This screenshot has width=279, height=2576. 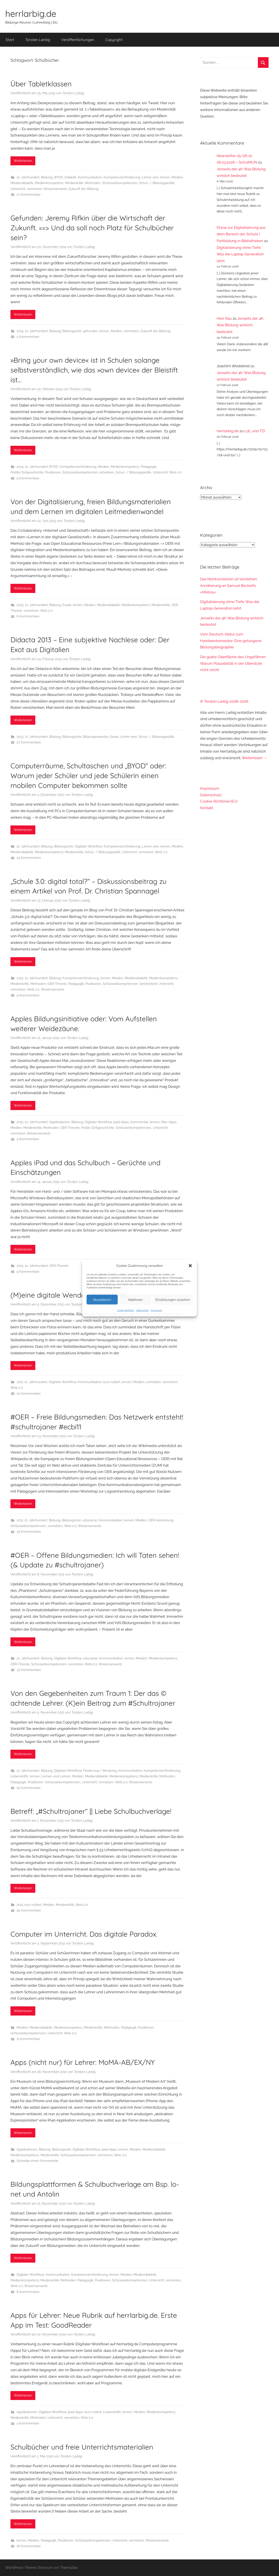 I want to click on Schulbücher und freie Unterrichtsmaterialien, so click(x=81, y=2447).